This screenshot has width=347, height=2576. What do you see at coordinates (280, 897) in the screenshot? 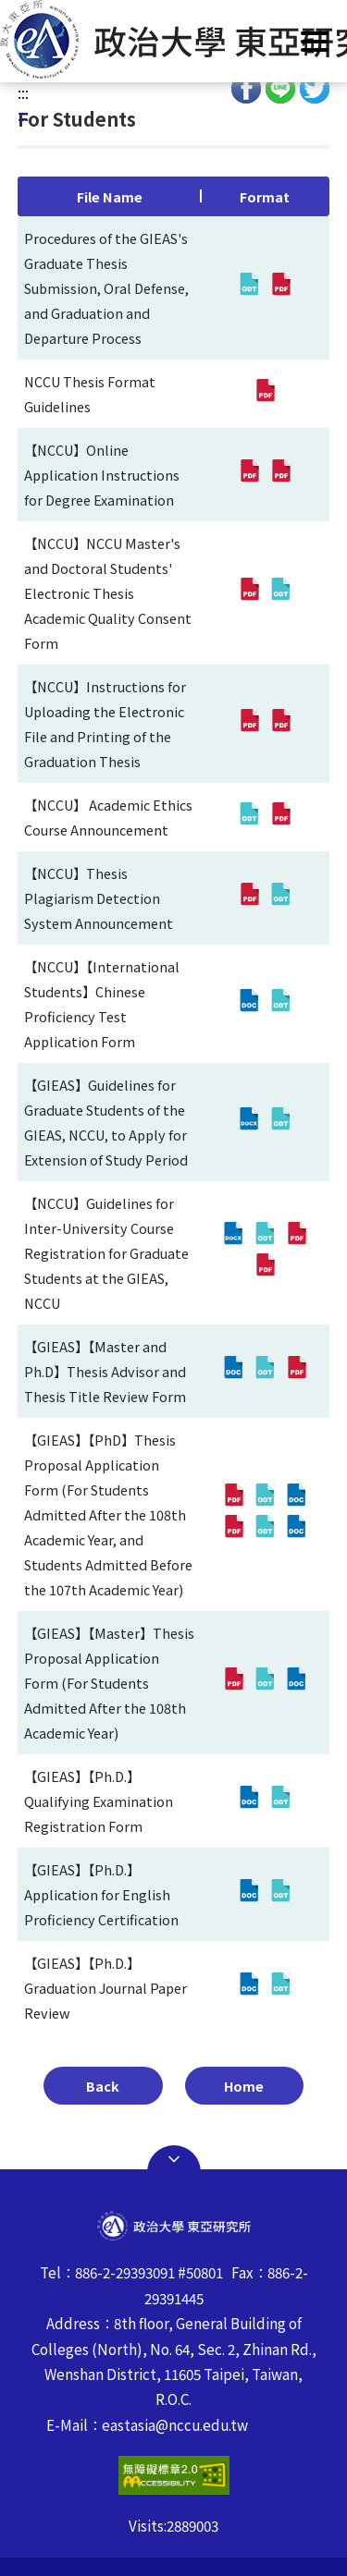
I see `[【NCCU】Thesis Plagiarism Detection System Announcement(odt,Open in new Window)]` at bounding box center [280, 897].